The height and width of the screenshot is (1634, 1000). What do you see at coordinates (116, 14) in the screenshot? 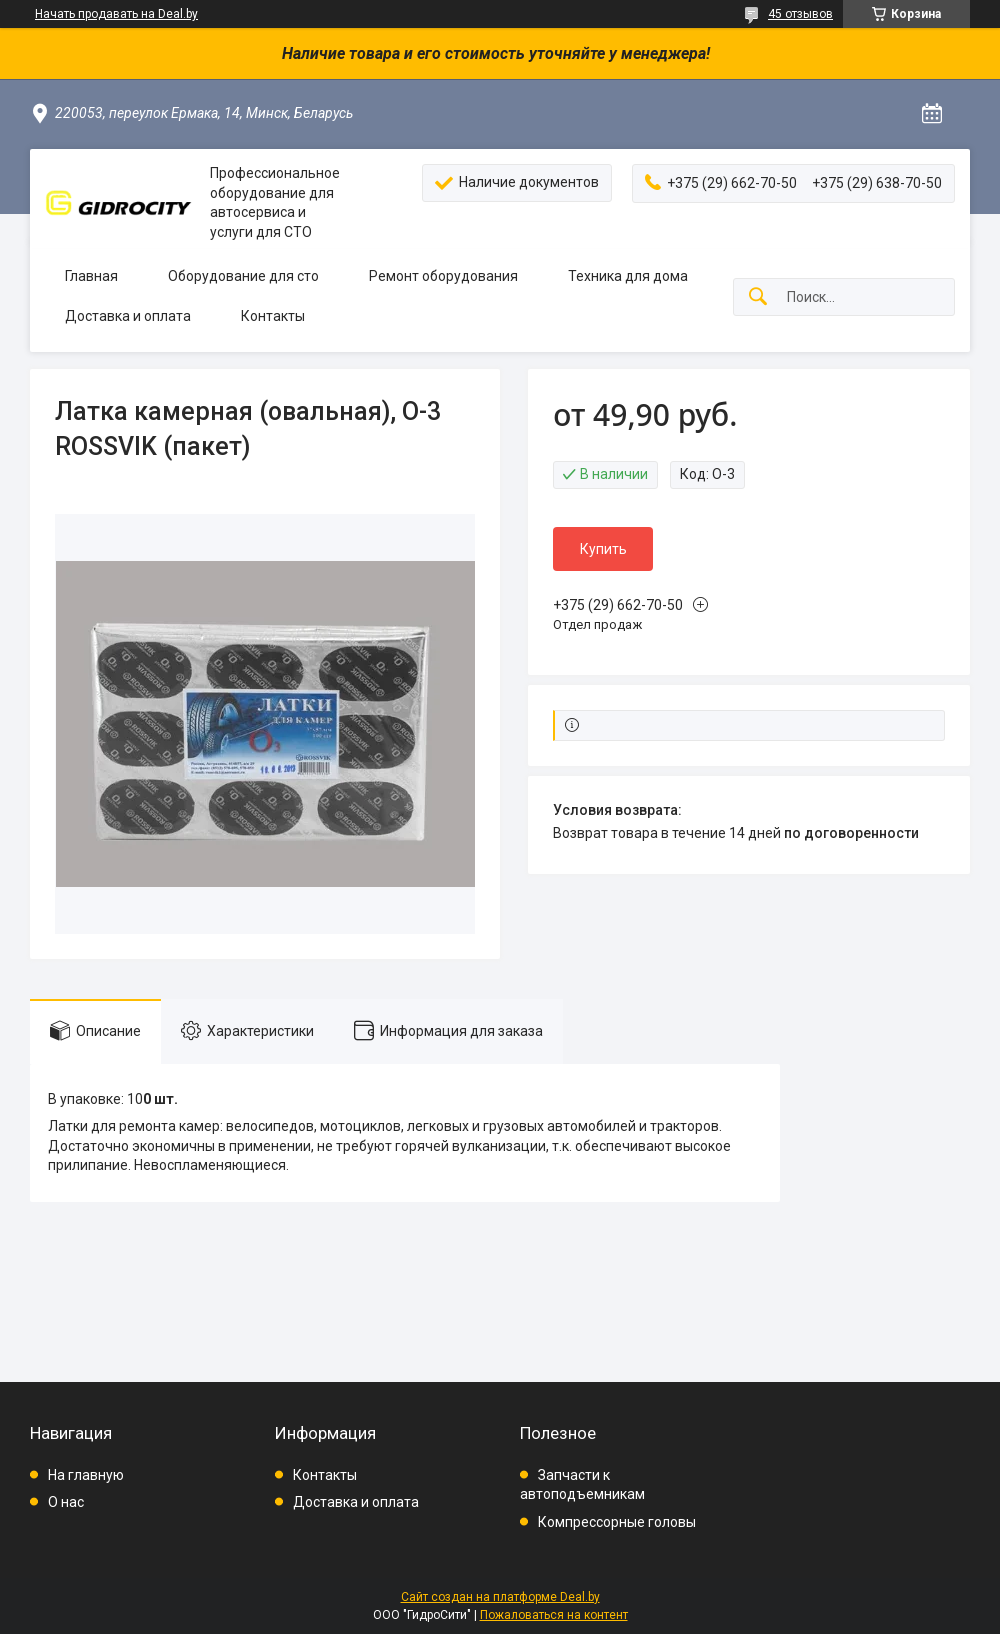
I see `Начать продавать на Deal.by` at bounding box center [116, 14].